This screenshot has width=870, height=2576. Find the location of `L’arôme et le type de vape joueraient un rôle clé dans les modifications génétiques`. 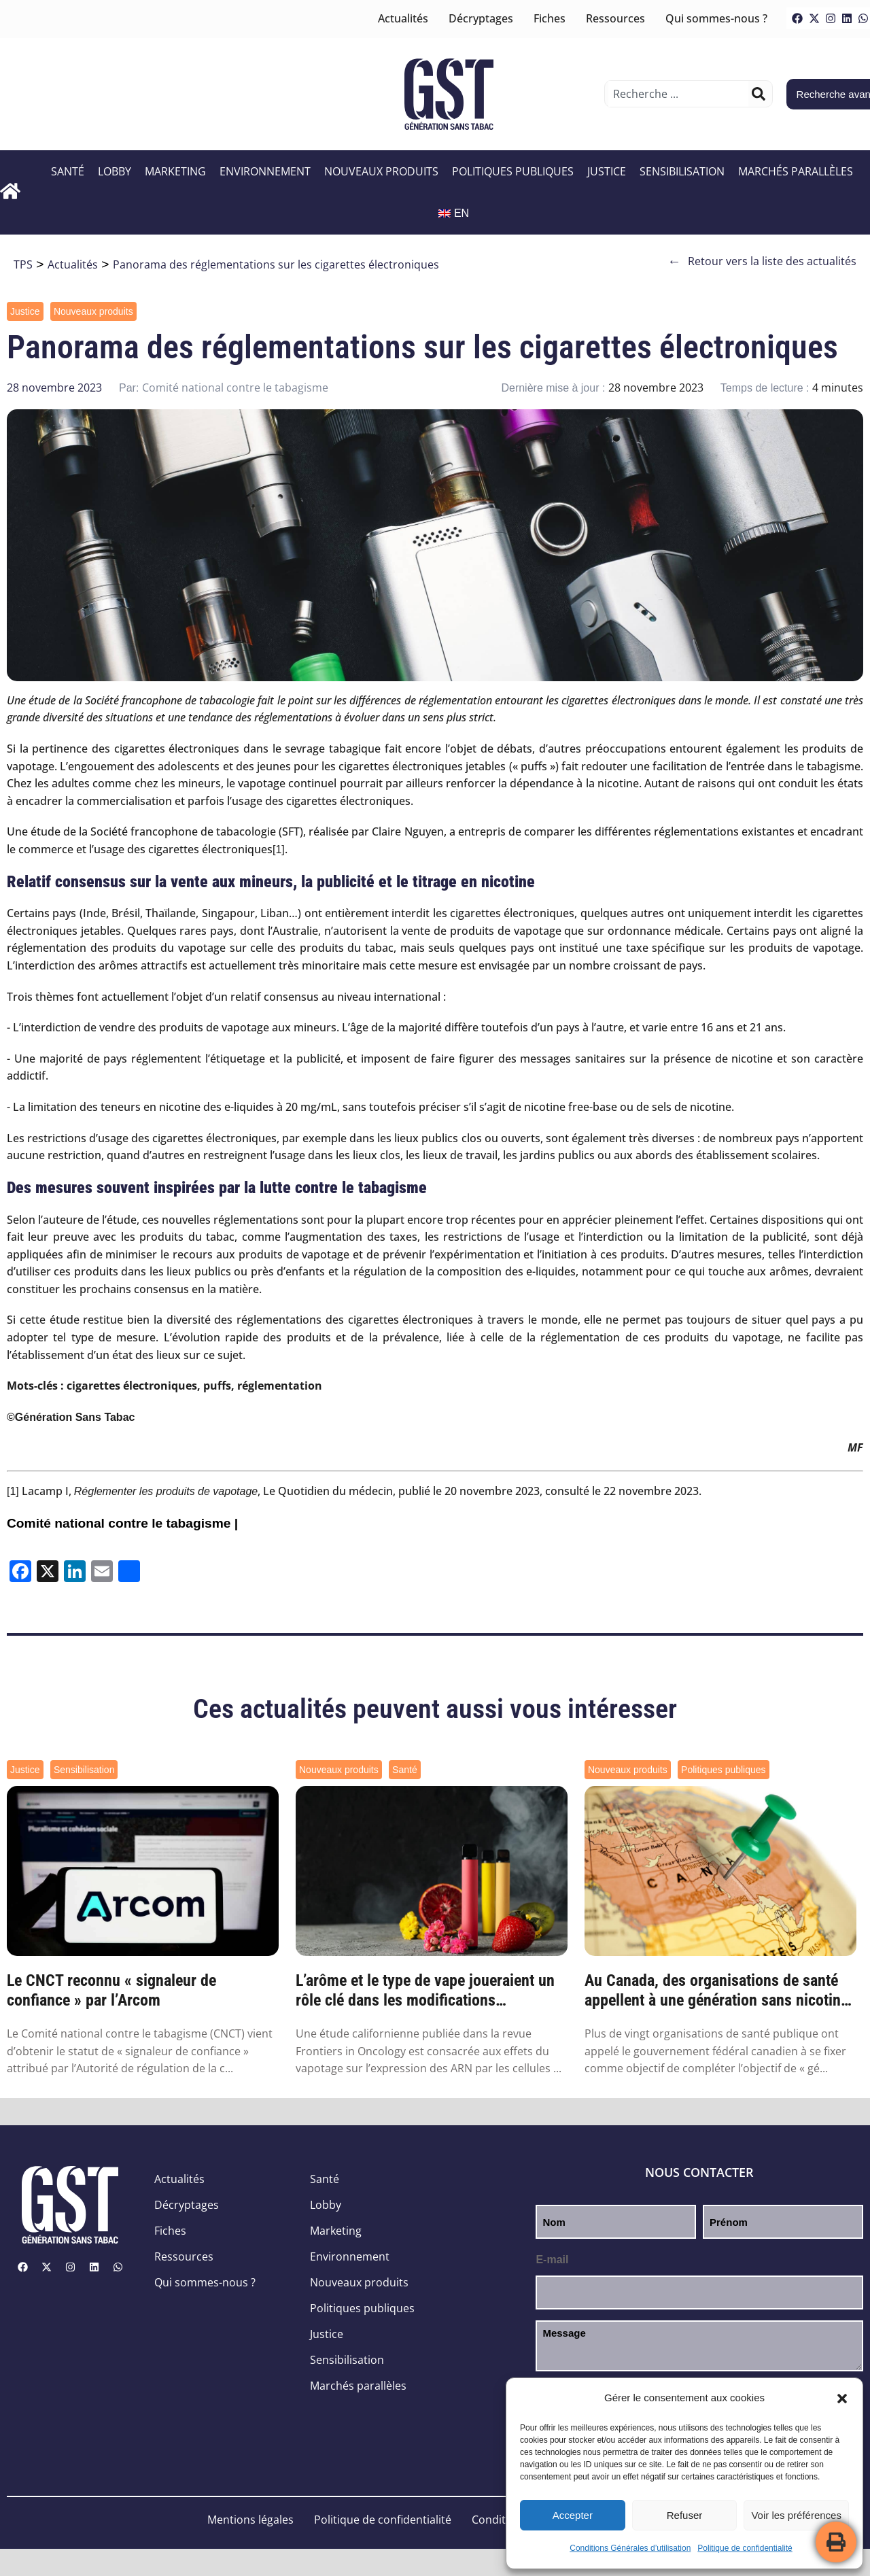

L’arôme et le type de vape joueraient un rôle clé dans les modifications génétiques is located at coordinates (425, 1990).